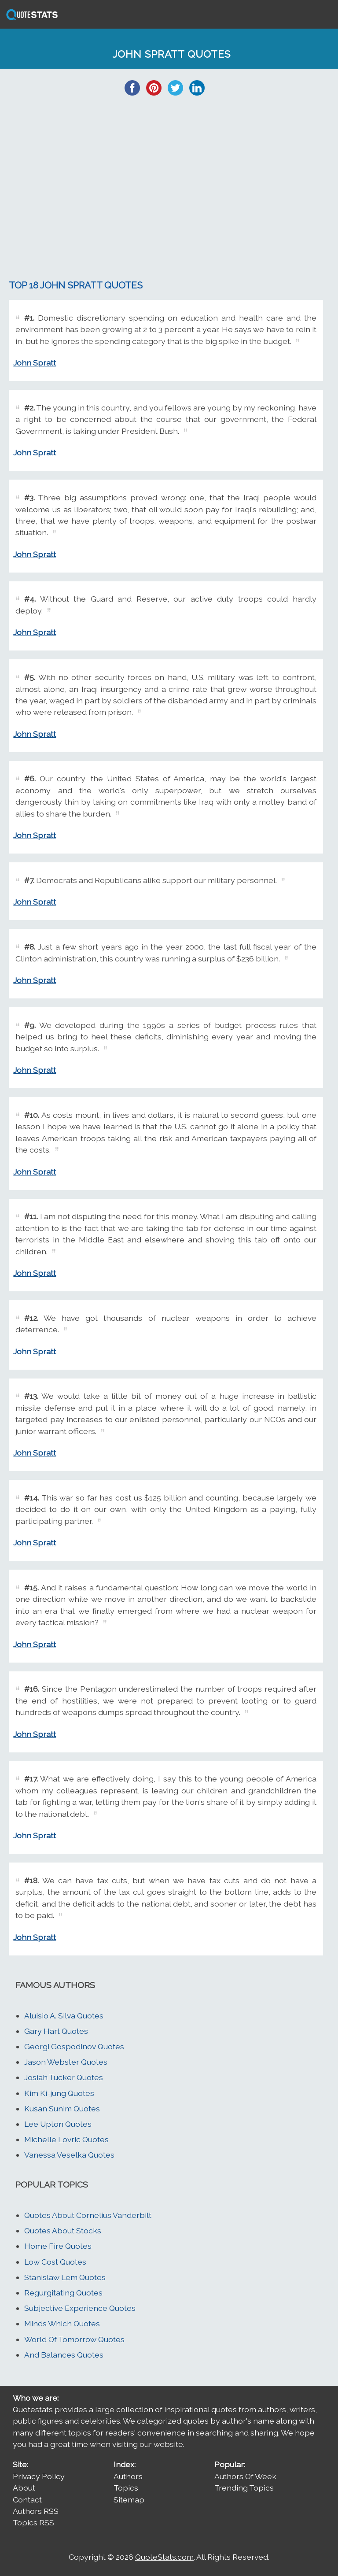  Describe the element at coordinates (24, 2487) in the screenshot. I see `About` at that location.